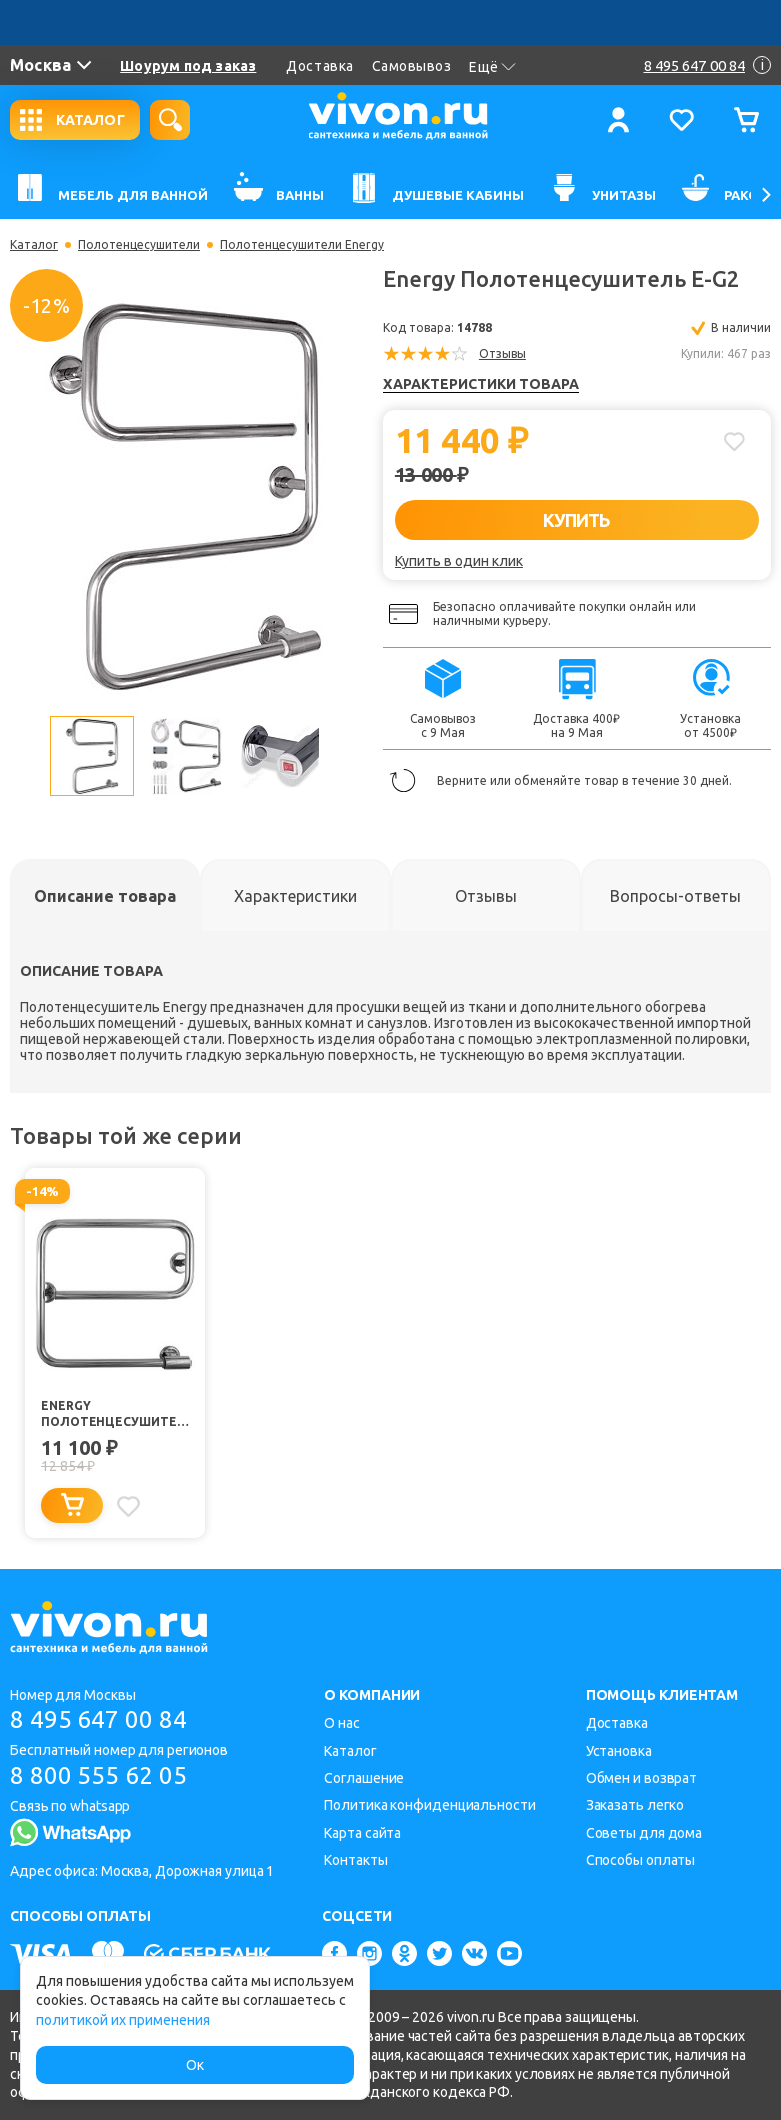  I want to click on Ок, so click(195, 2065).